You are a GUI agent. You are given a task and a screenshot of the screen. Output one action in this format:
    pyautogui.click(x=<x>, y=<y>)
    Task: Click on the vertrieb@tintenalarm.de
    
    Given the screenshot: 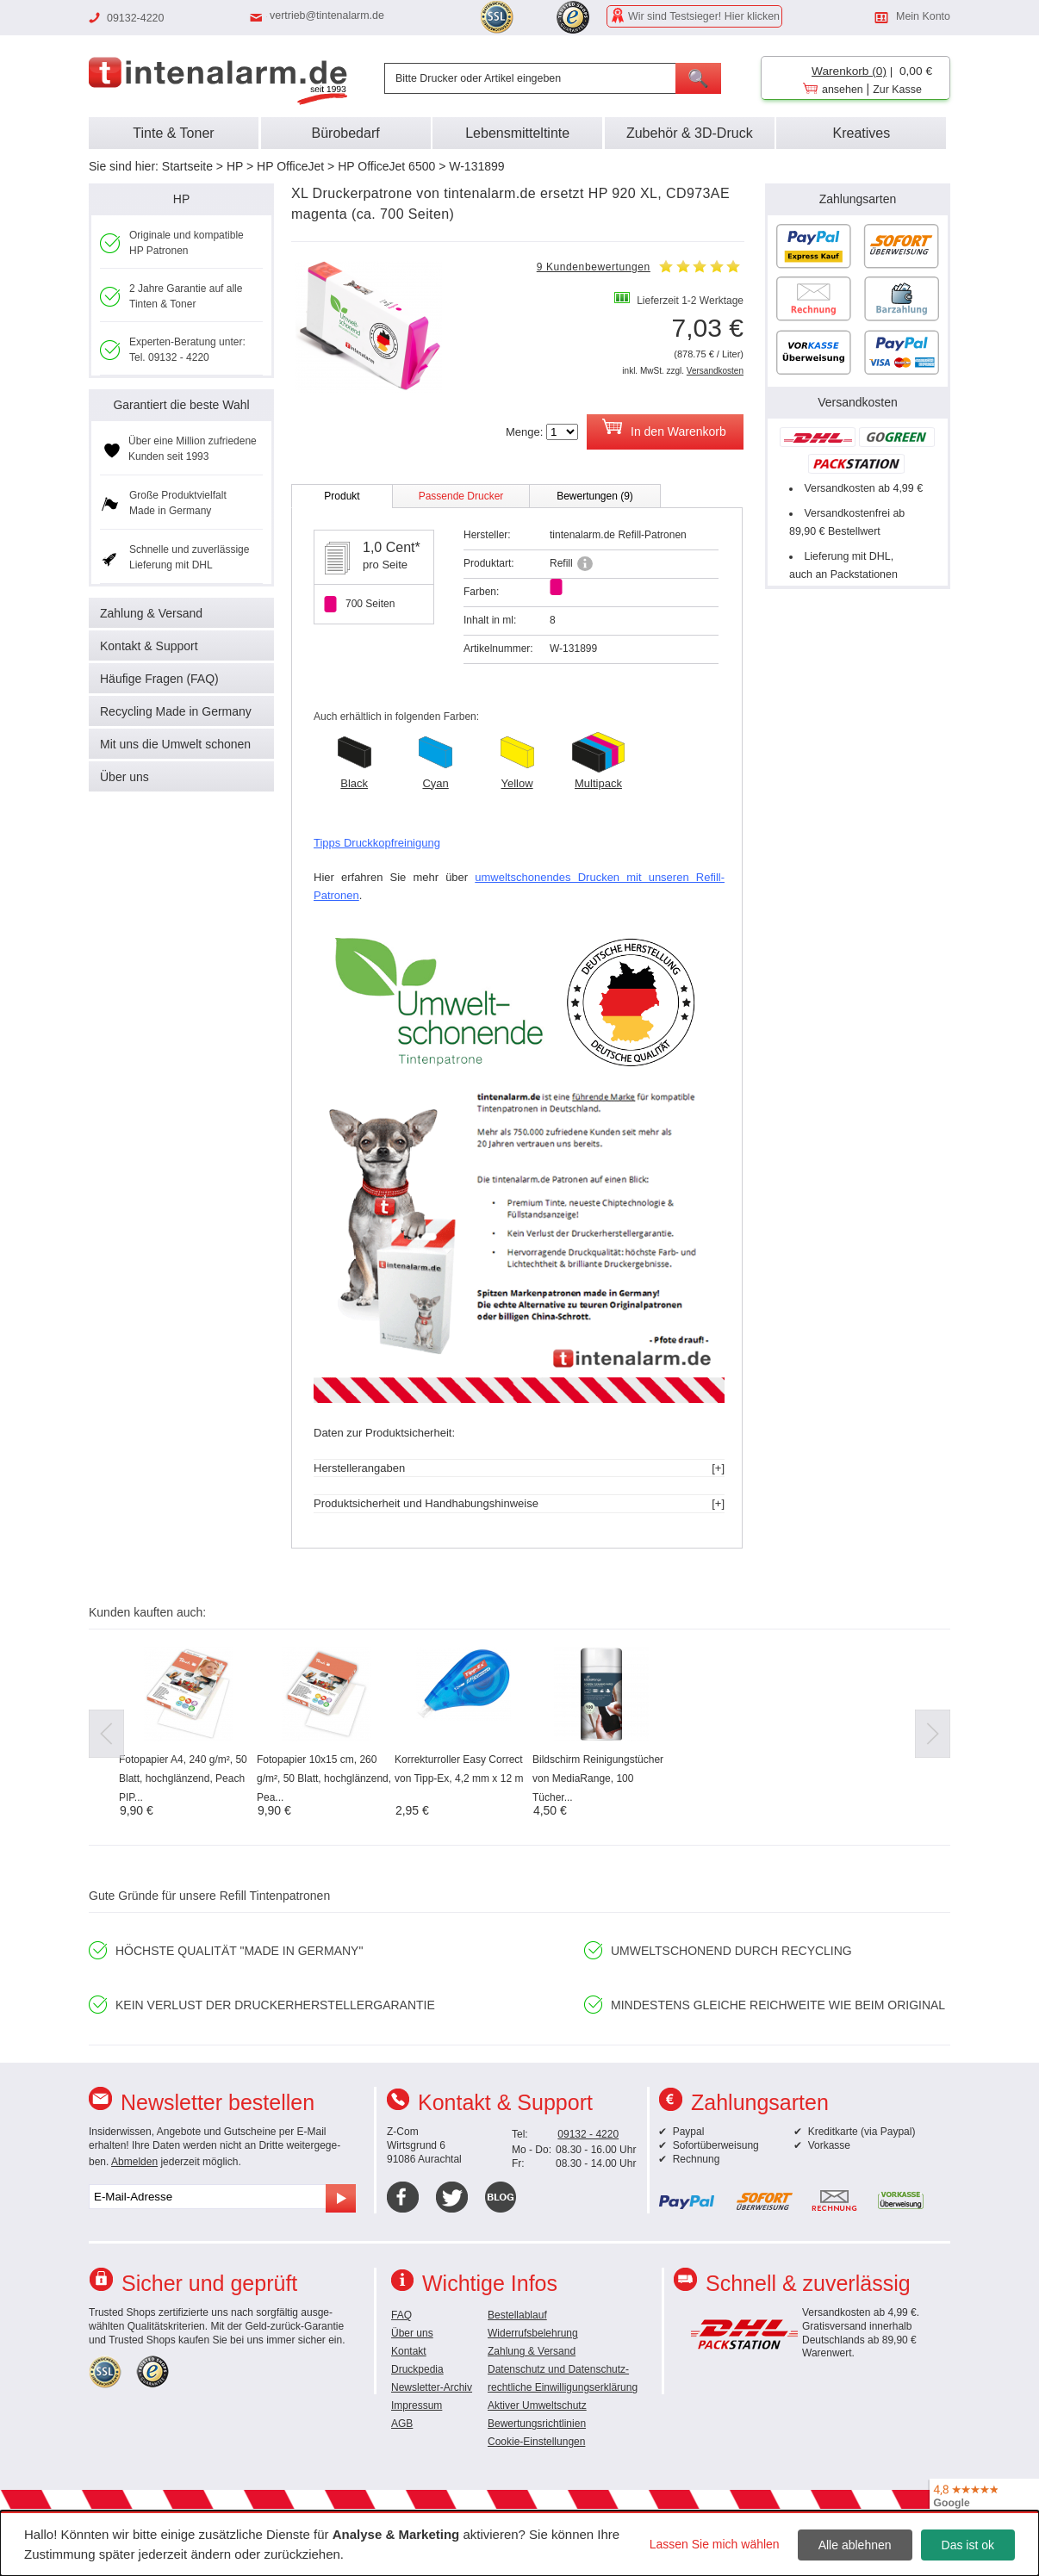 What is the action you would take?
    pyautogui.click(x=327, y=15)
    